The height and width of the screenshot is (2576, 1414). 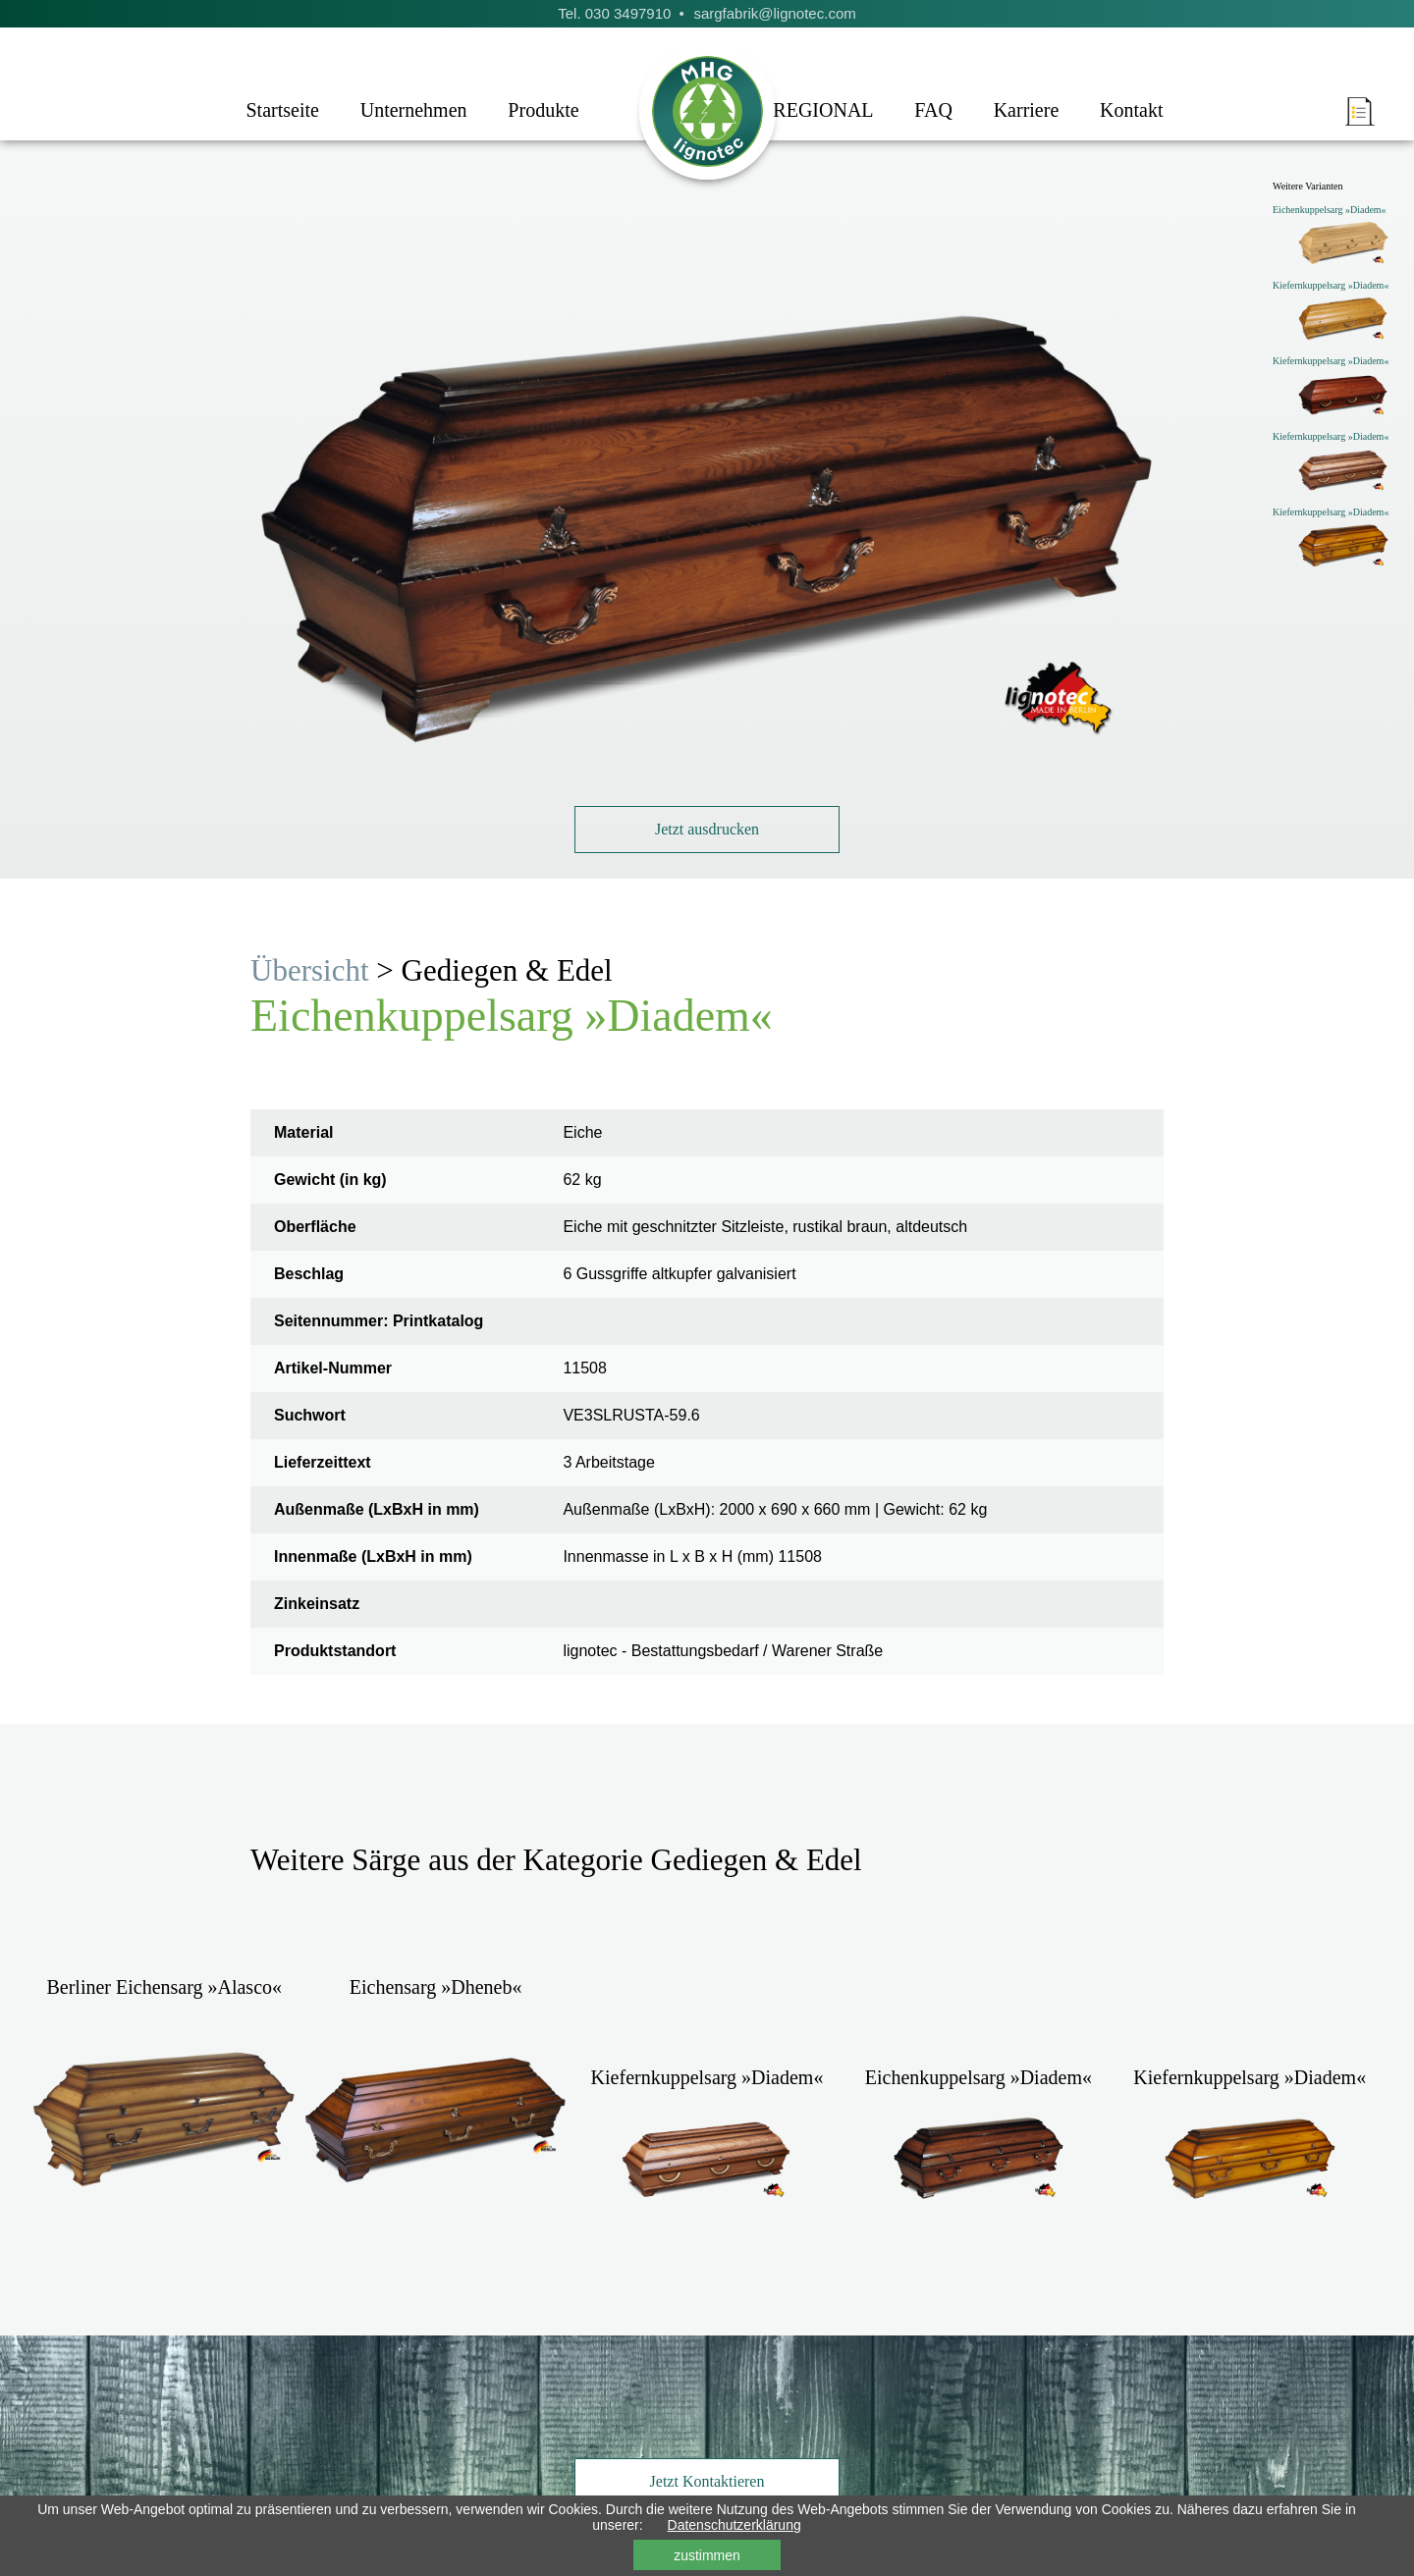 What do you see at coordinates (543, 110) in the screenshot?
I see `Produkte` at bounding box center [543, 110].